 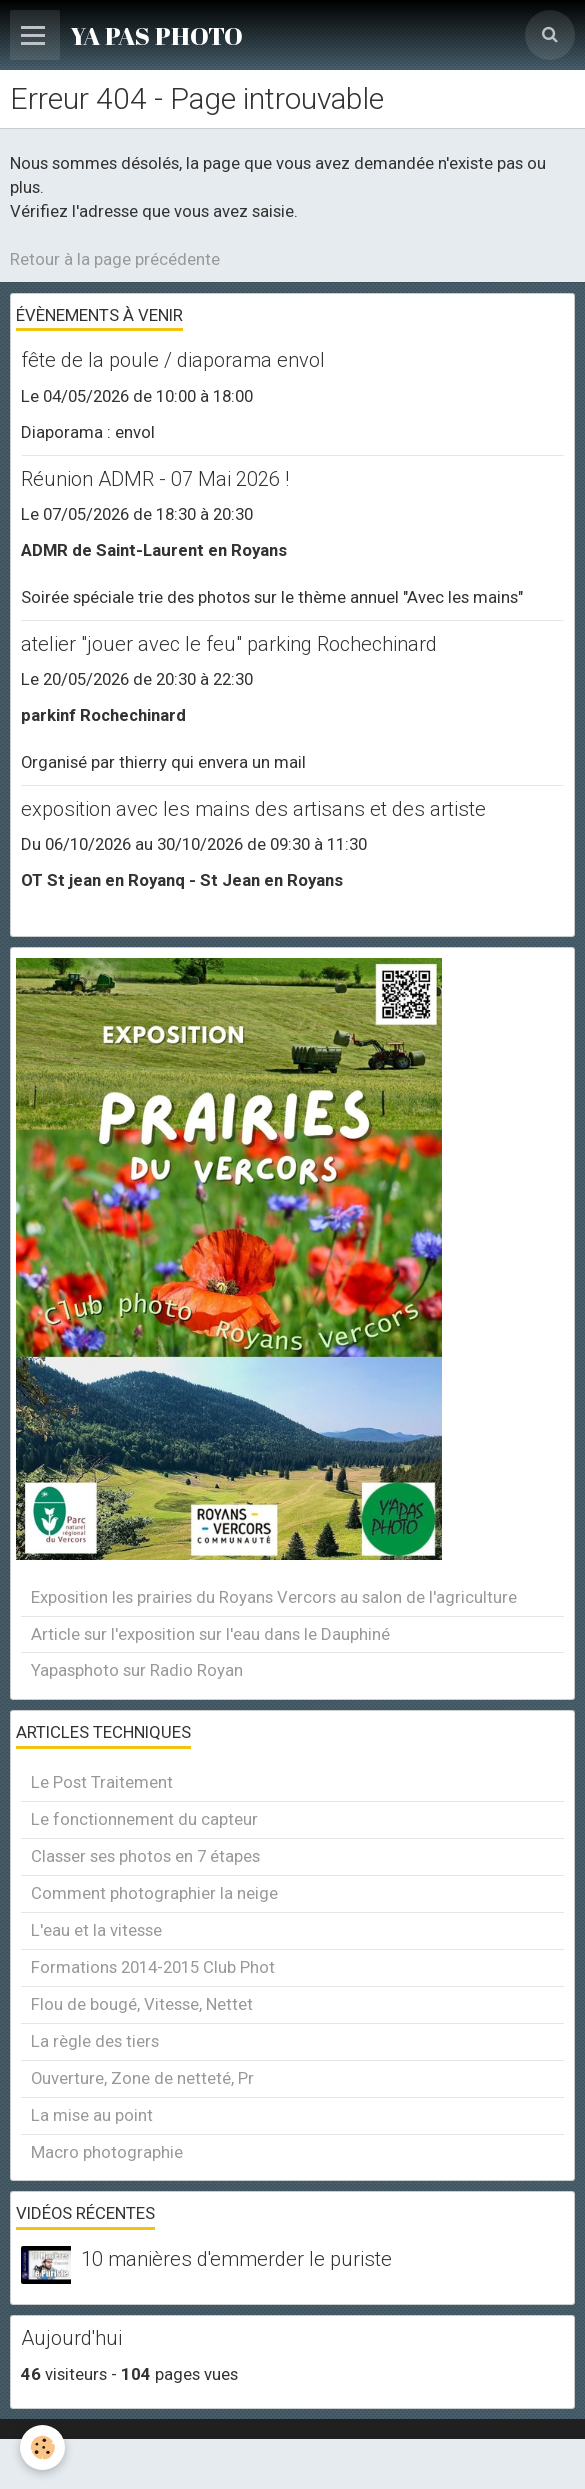 I want to click on Retour à la page précédente, so click(x=115, y=259).